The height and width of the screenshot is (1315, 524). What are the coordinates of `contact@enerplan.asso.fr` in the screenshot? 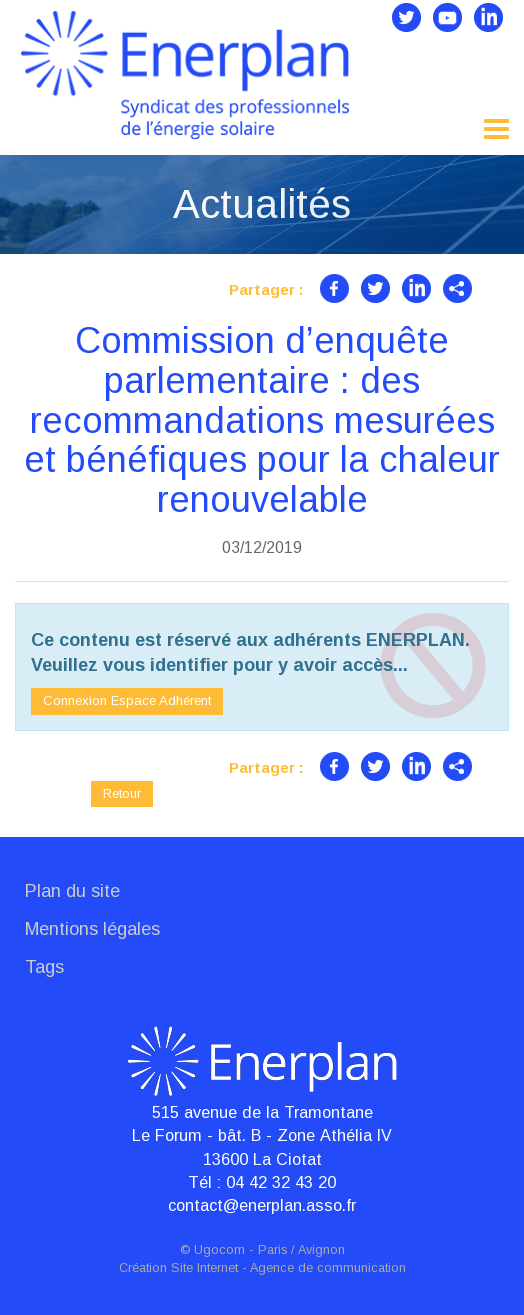 It's located at (262, 1205).